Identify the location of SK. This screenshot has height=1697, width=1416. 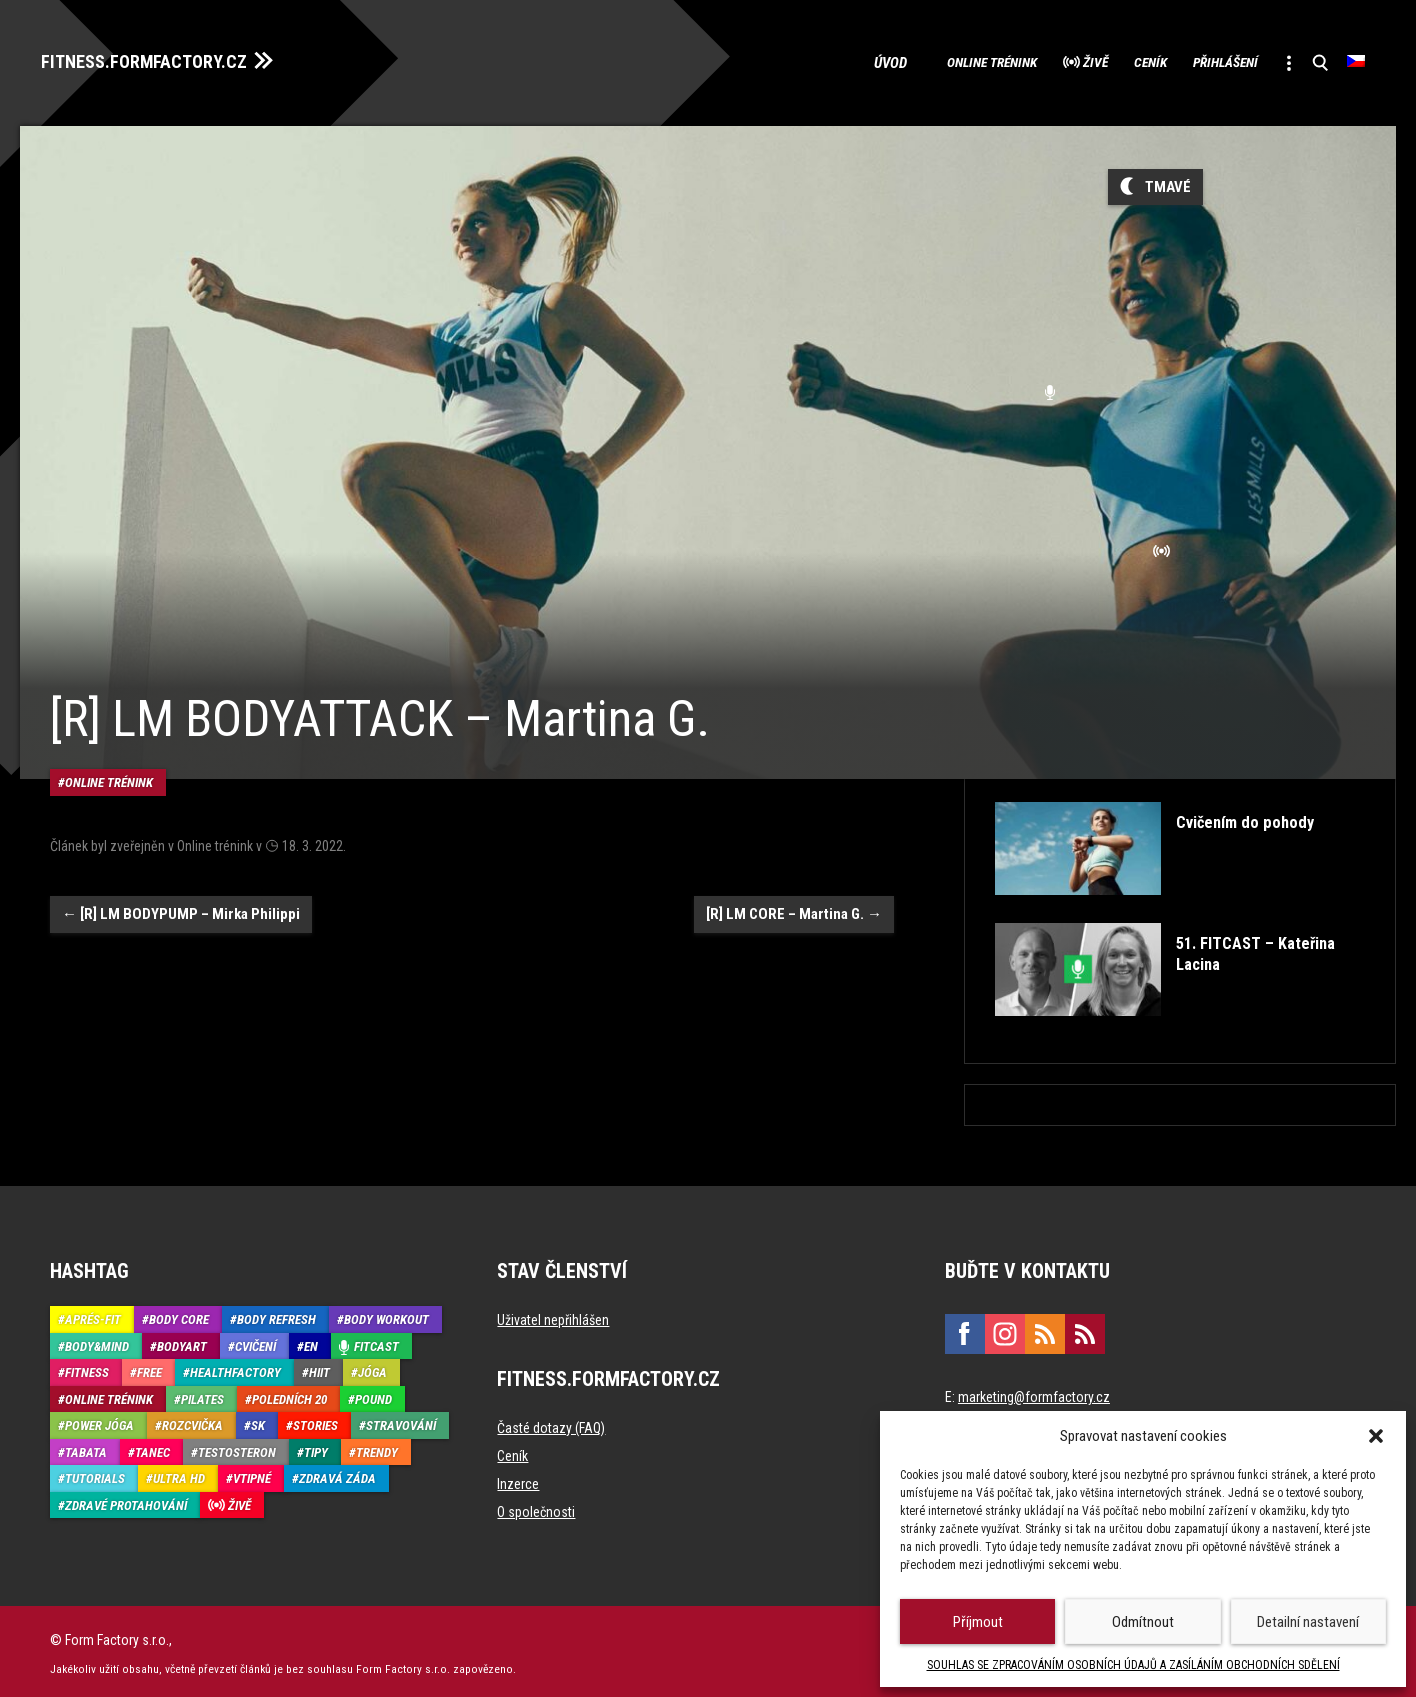
(258, 1420).